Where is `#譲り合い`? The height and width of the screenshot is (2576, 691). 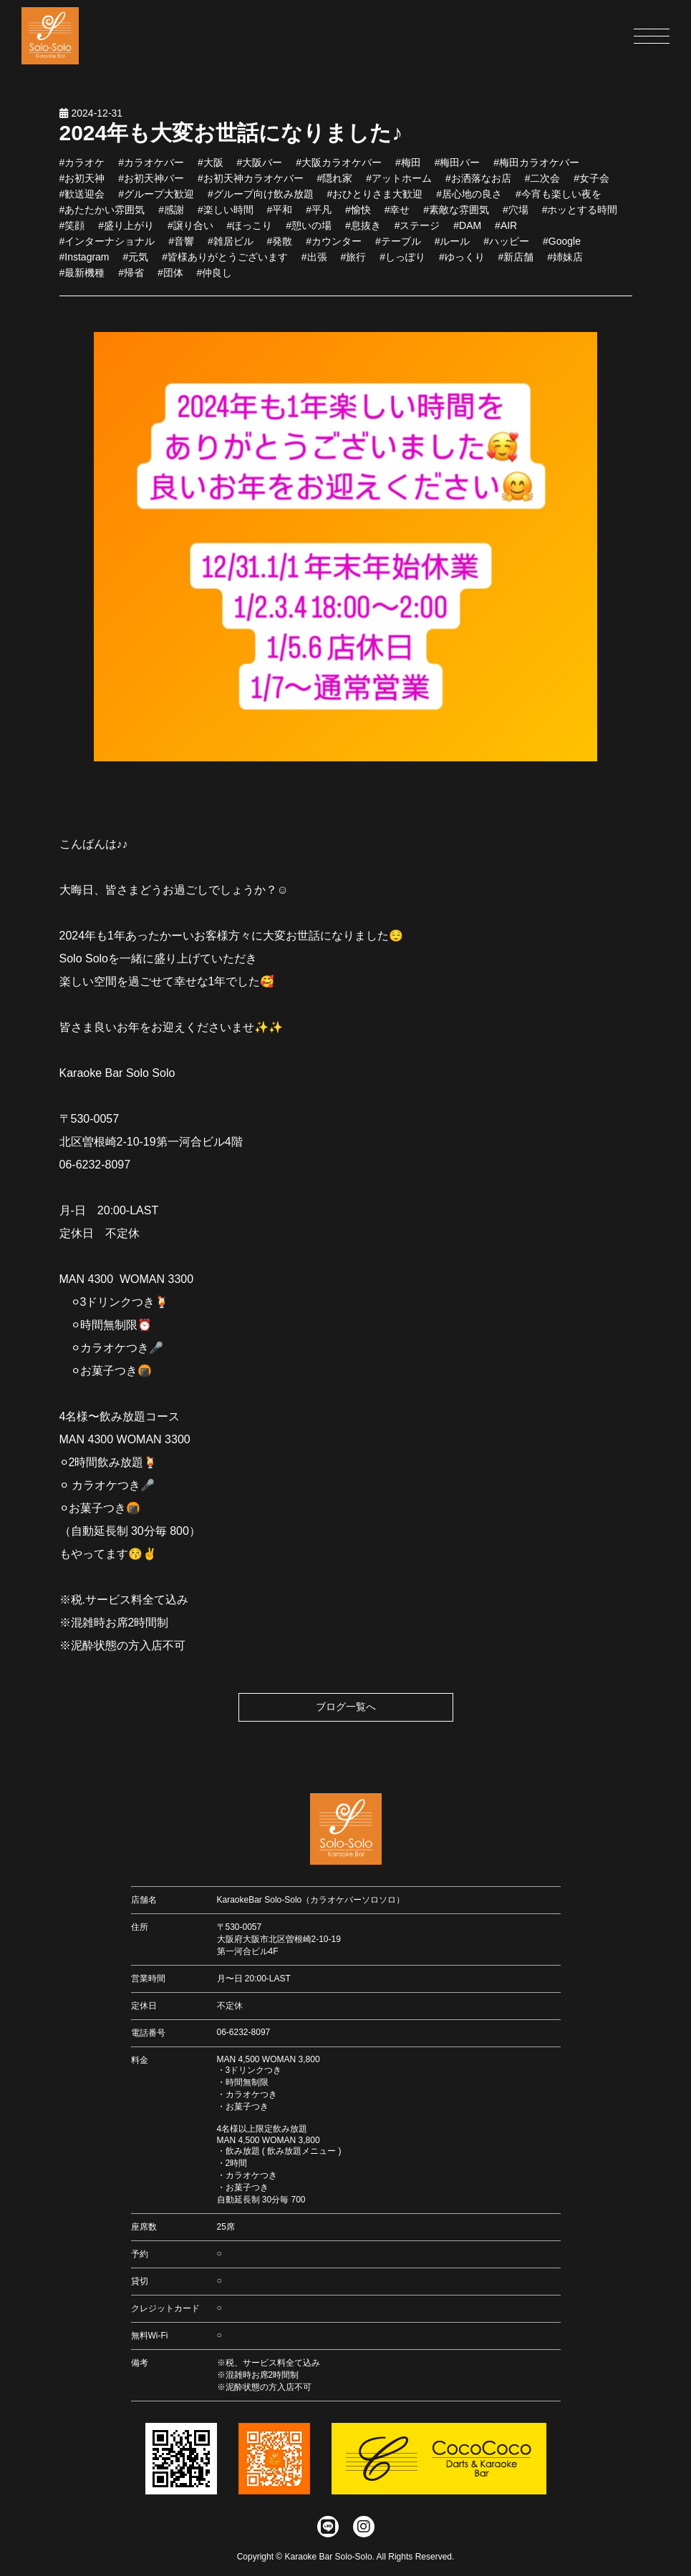
#譲り合い is located at coordinates (190, 230).